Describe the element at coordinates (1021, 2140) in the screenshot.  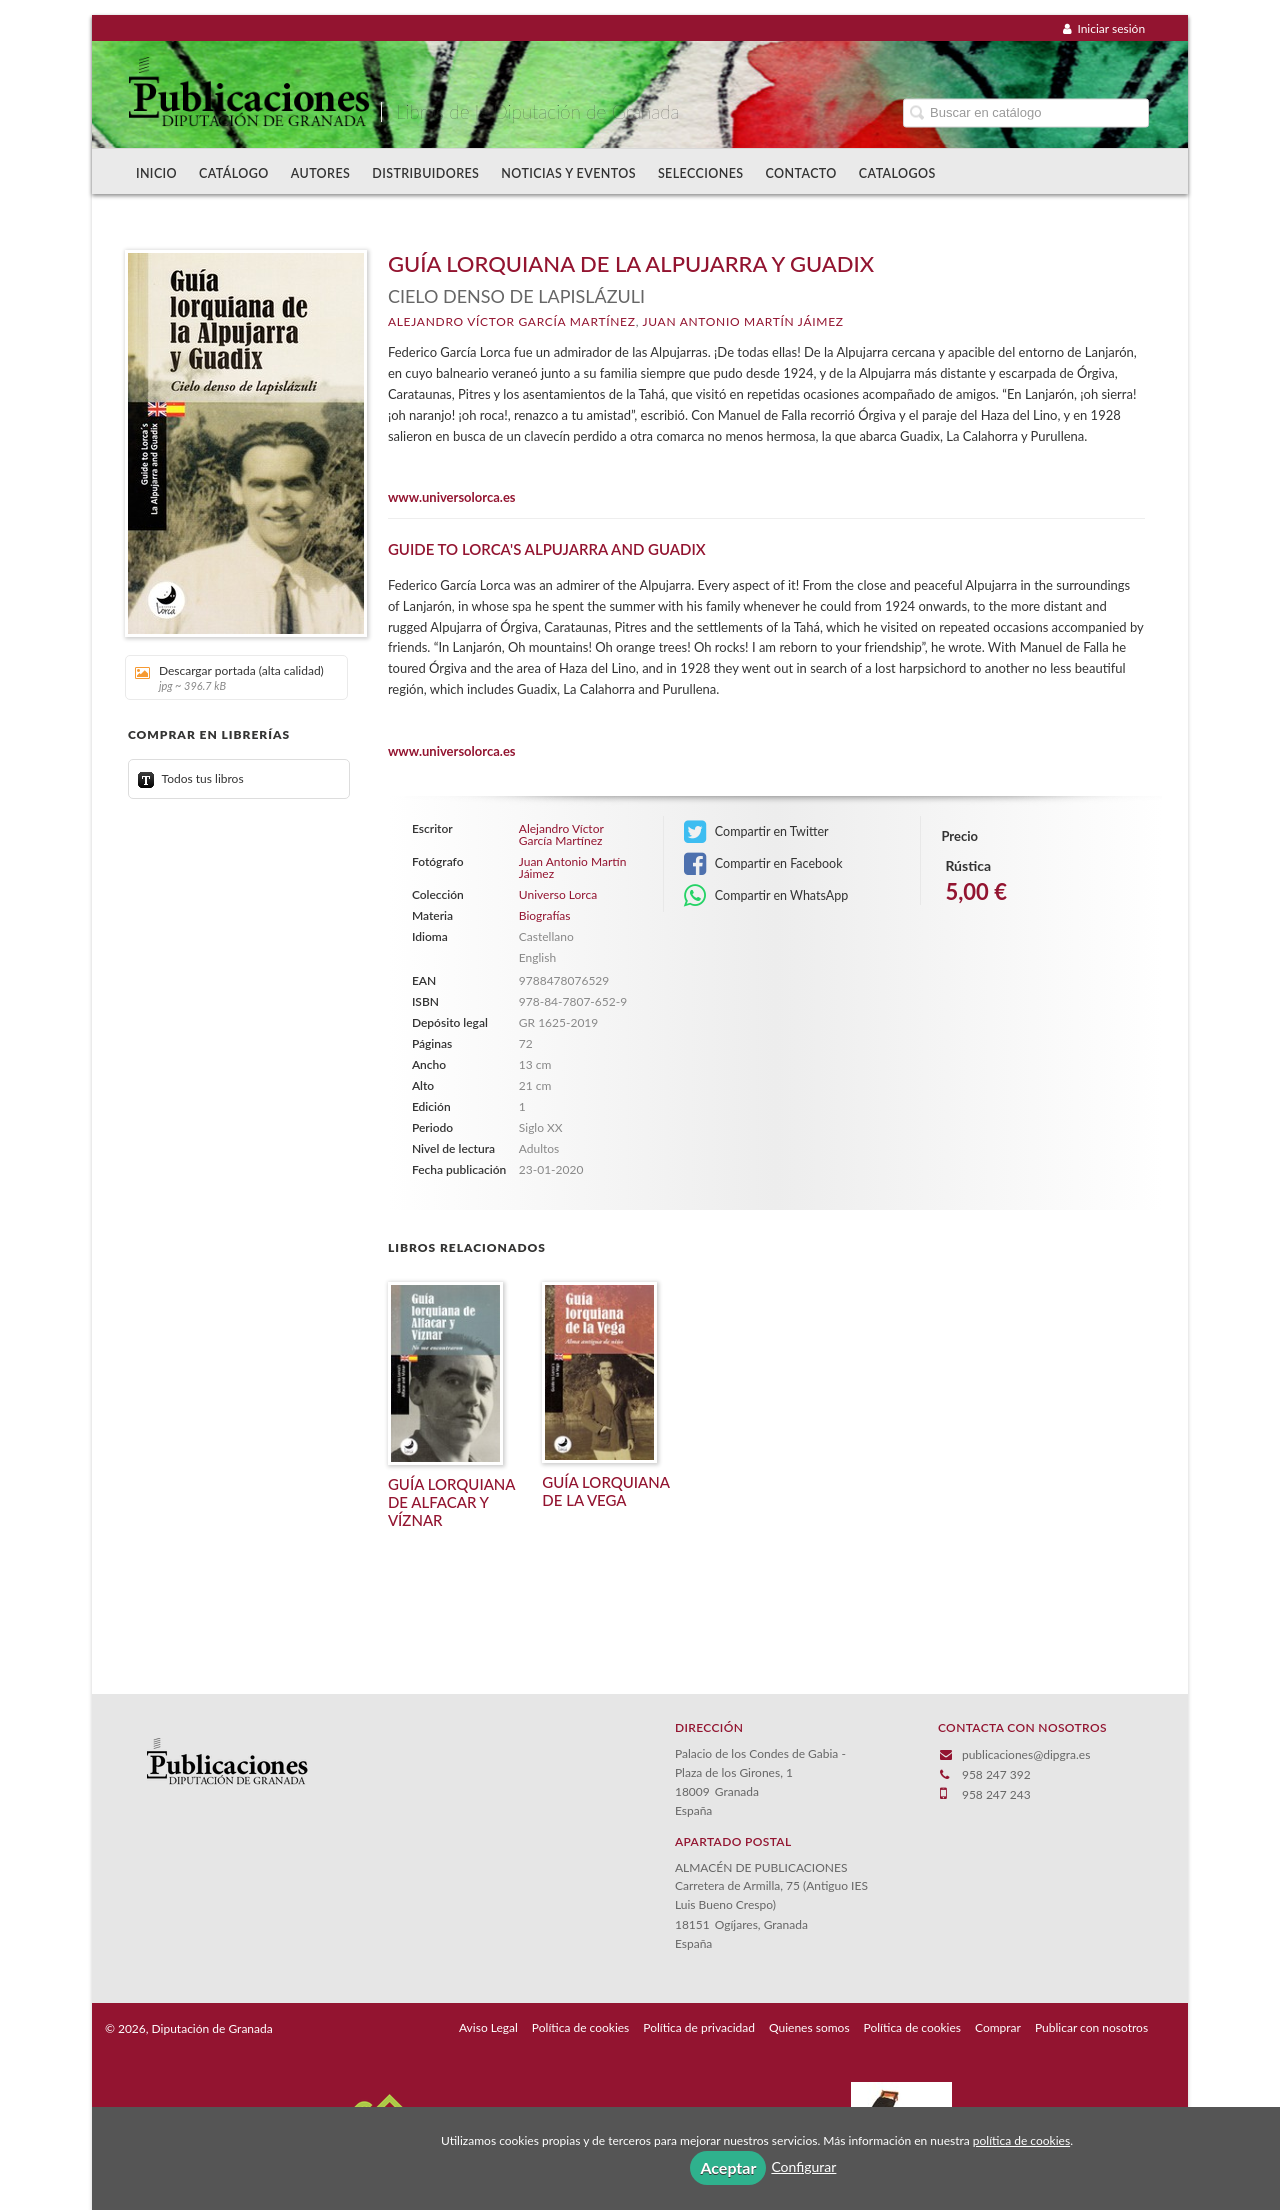
I see `política de cookies` at that location.